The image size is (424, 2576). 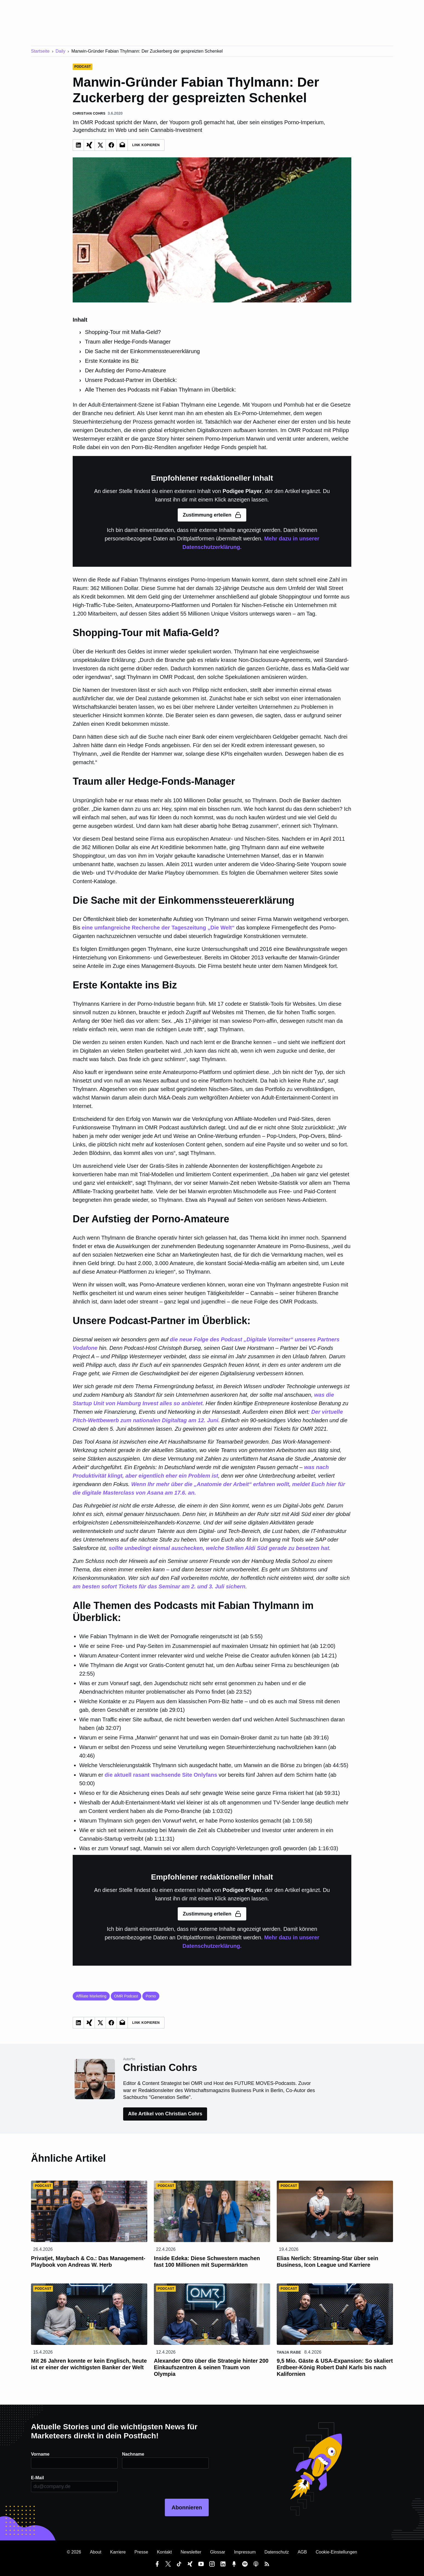 I want to click on AGB, so click(x=302, y=2552).